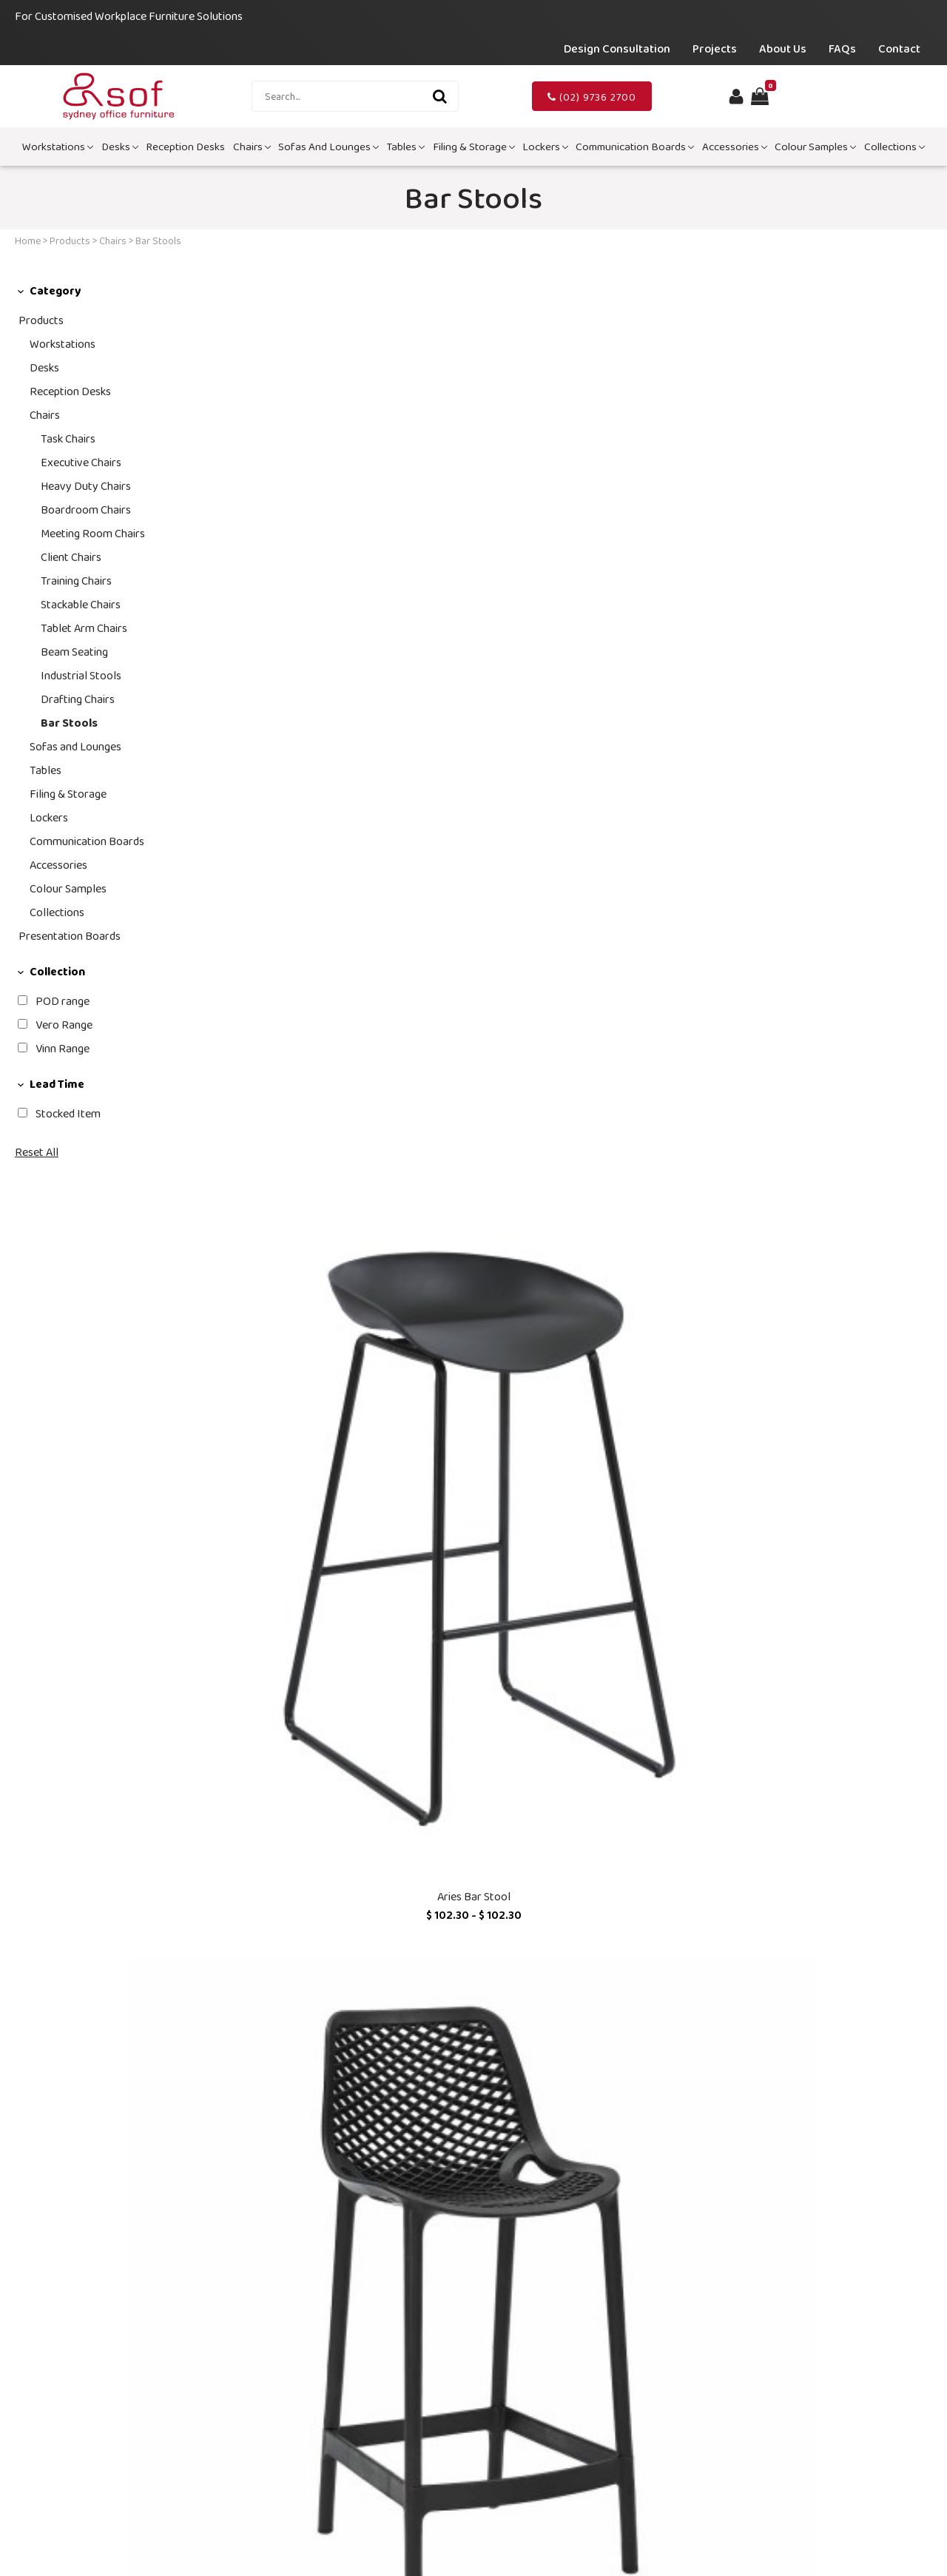  I want to click on Contact, so click(899, 48).